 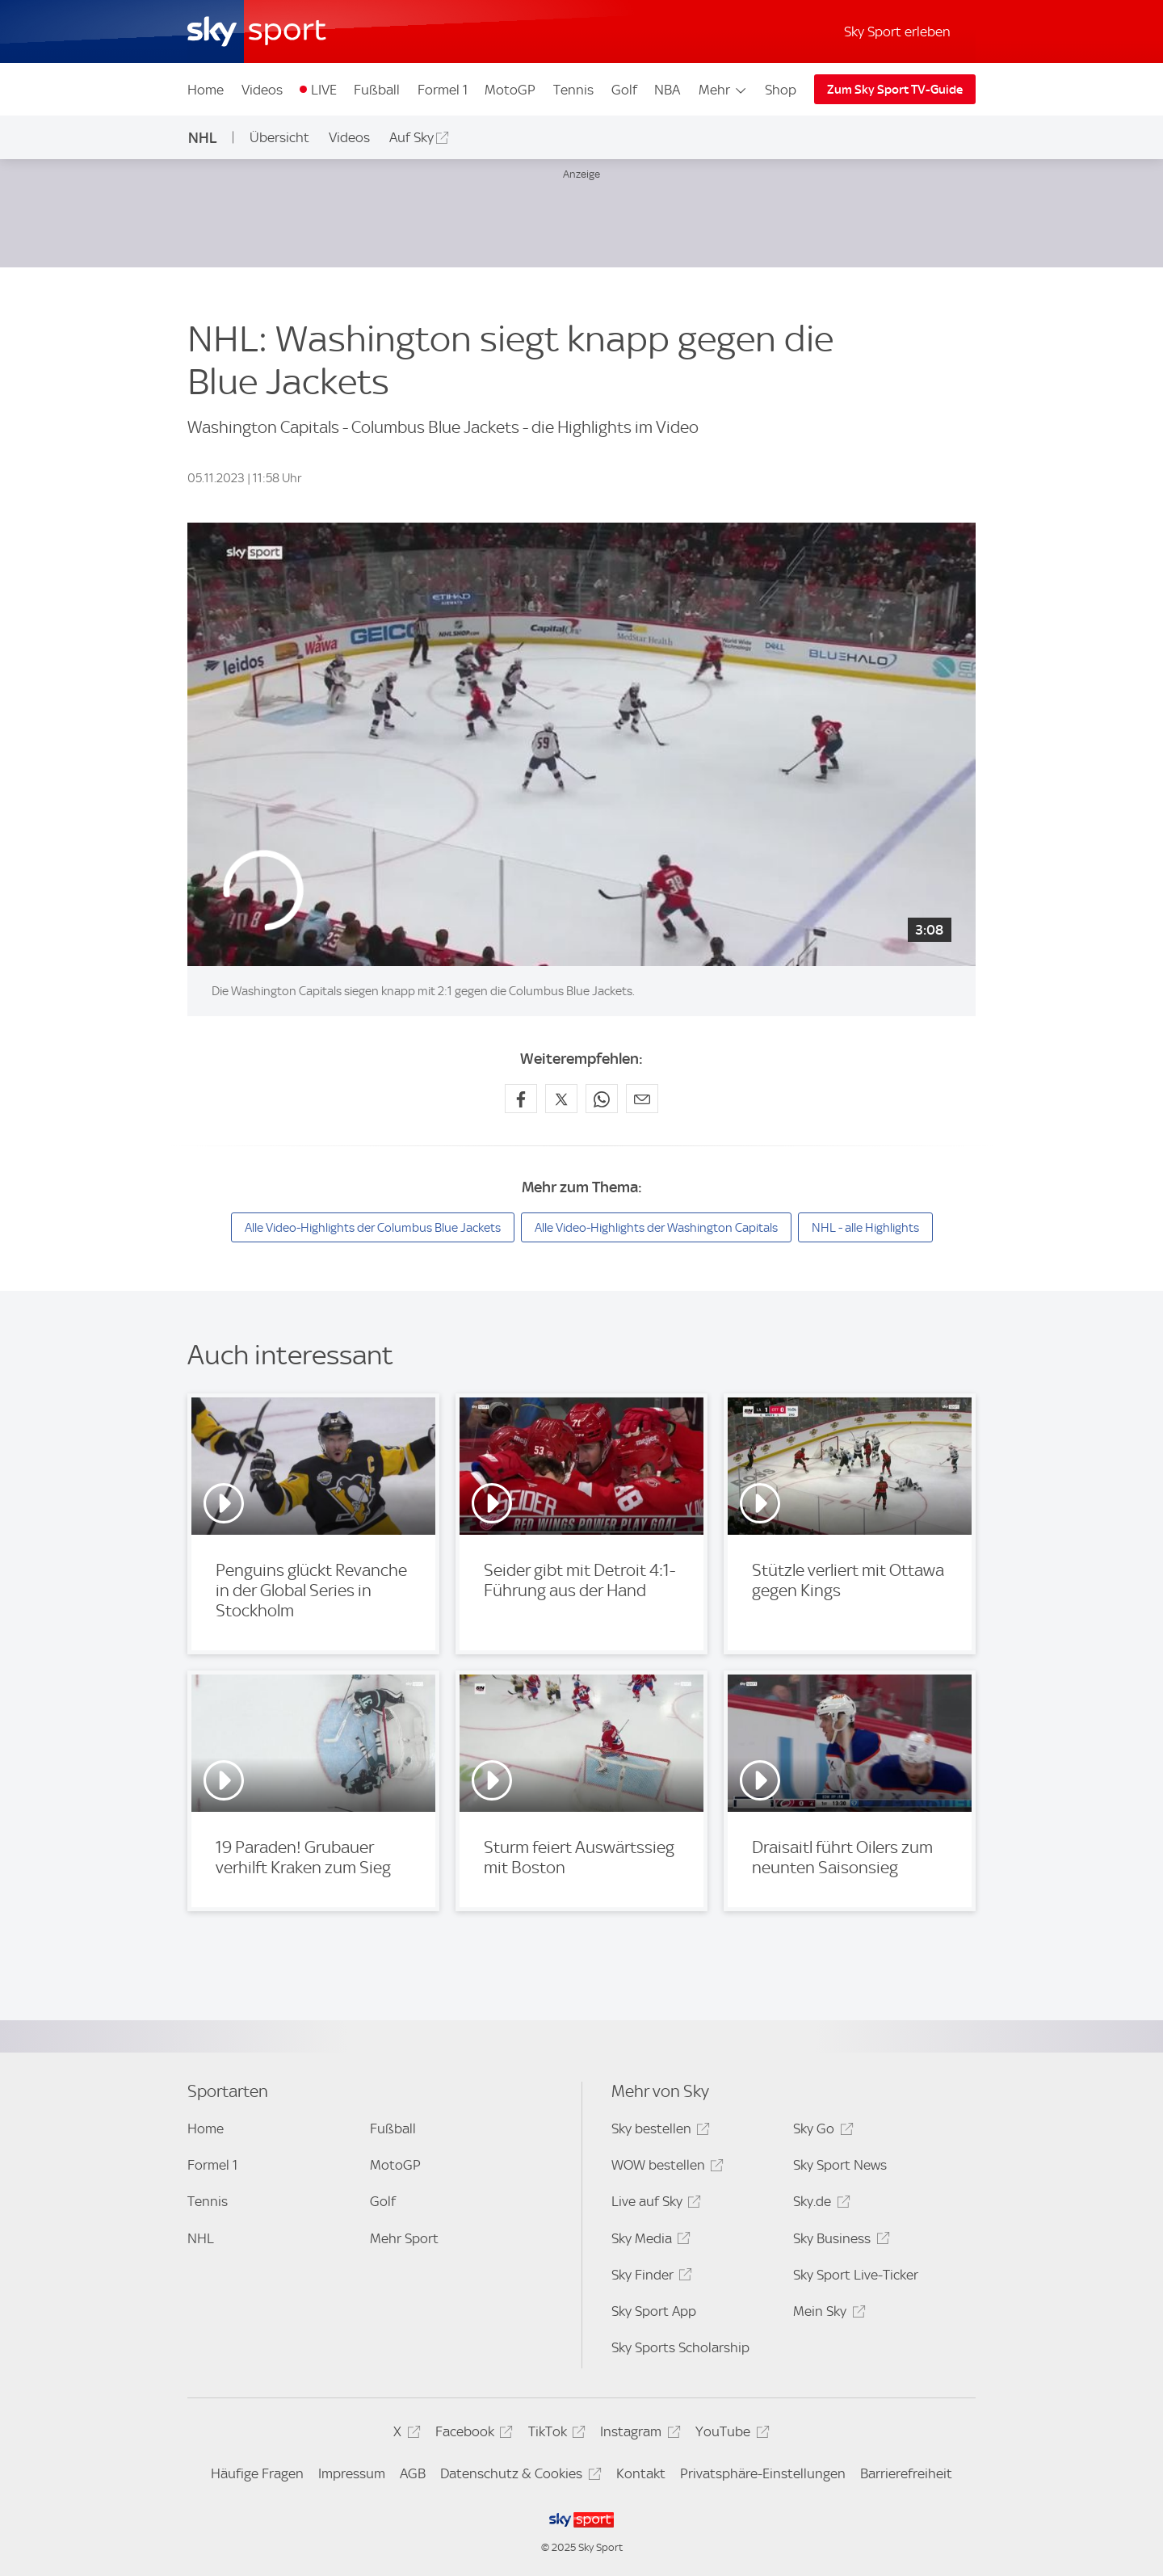 I want to click on Kontakt, so click(x=640, y=2473).